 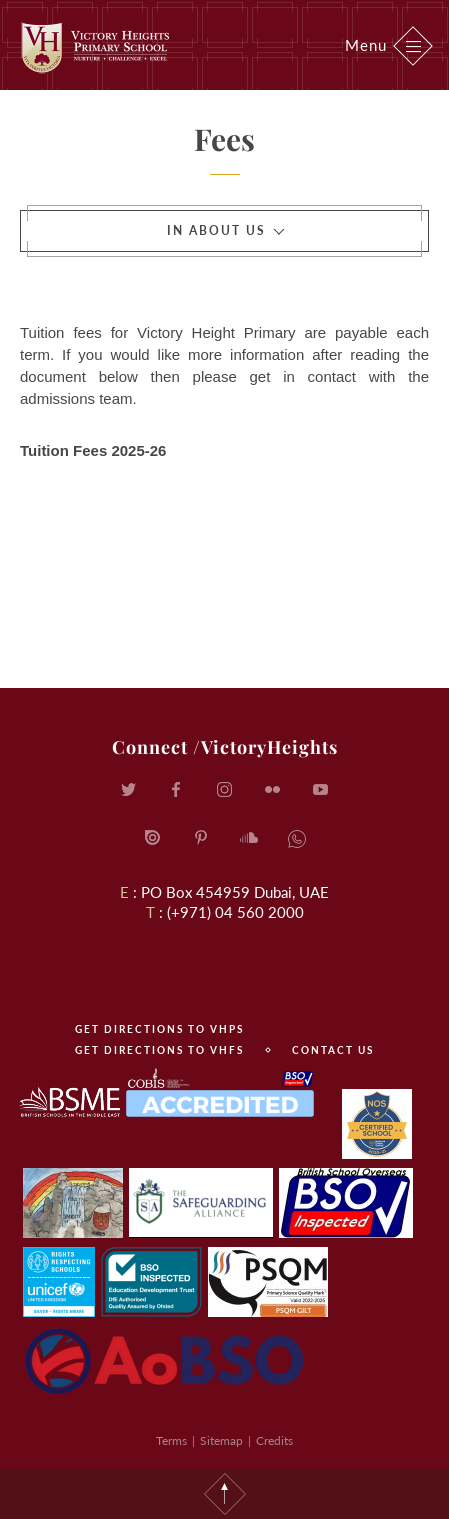 I want to click on YouTube, so click(x=321, y=790).